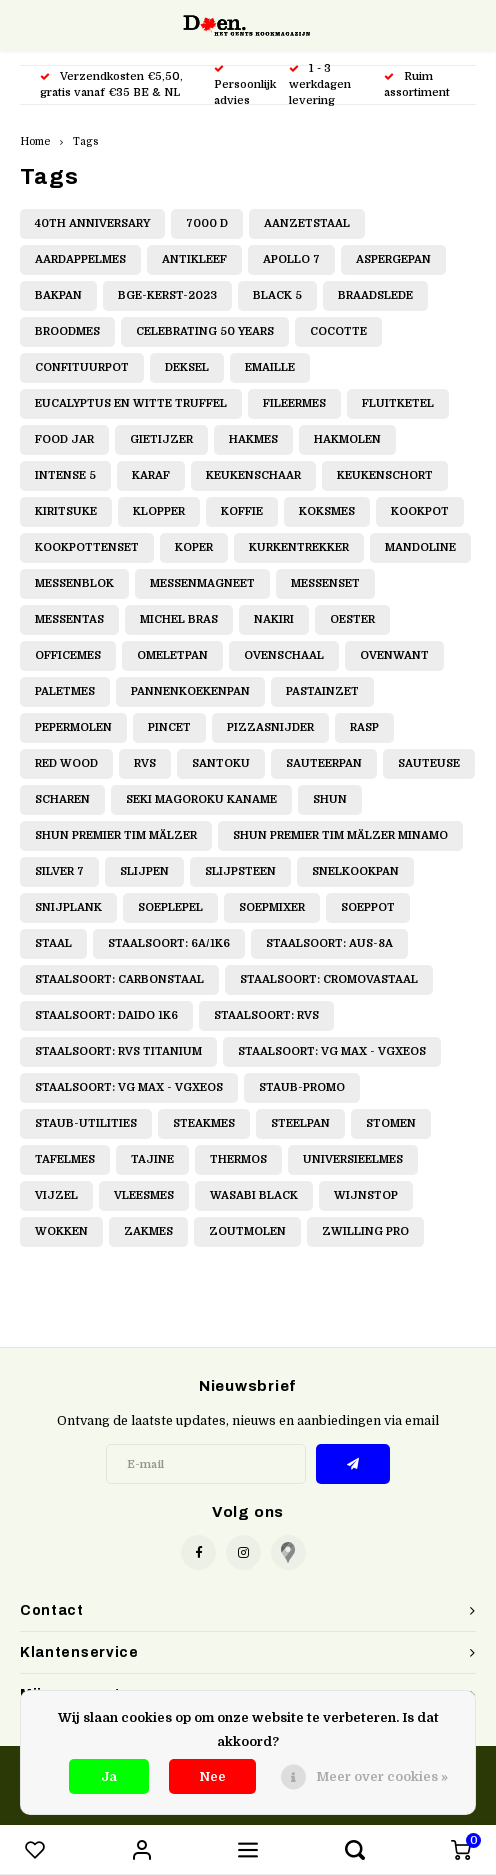  I want to click on Staalsoort: 6A/1K6, so click(169, 943).